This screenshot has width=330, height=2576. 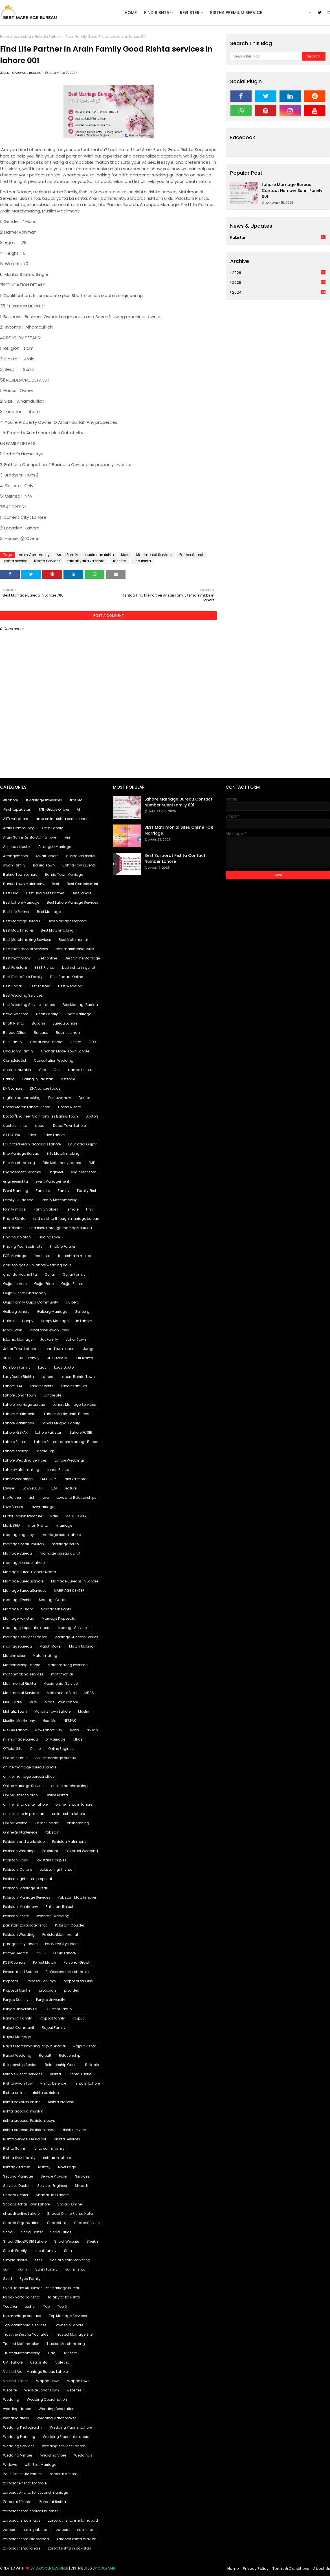 What do you see at coordinates (64, 1367) in the screenshot?
I see `Lady Doctor` at bounding box center [64, 1367].